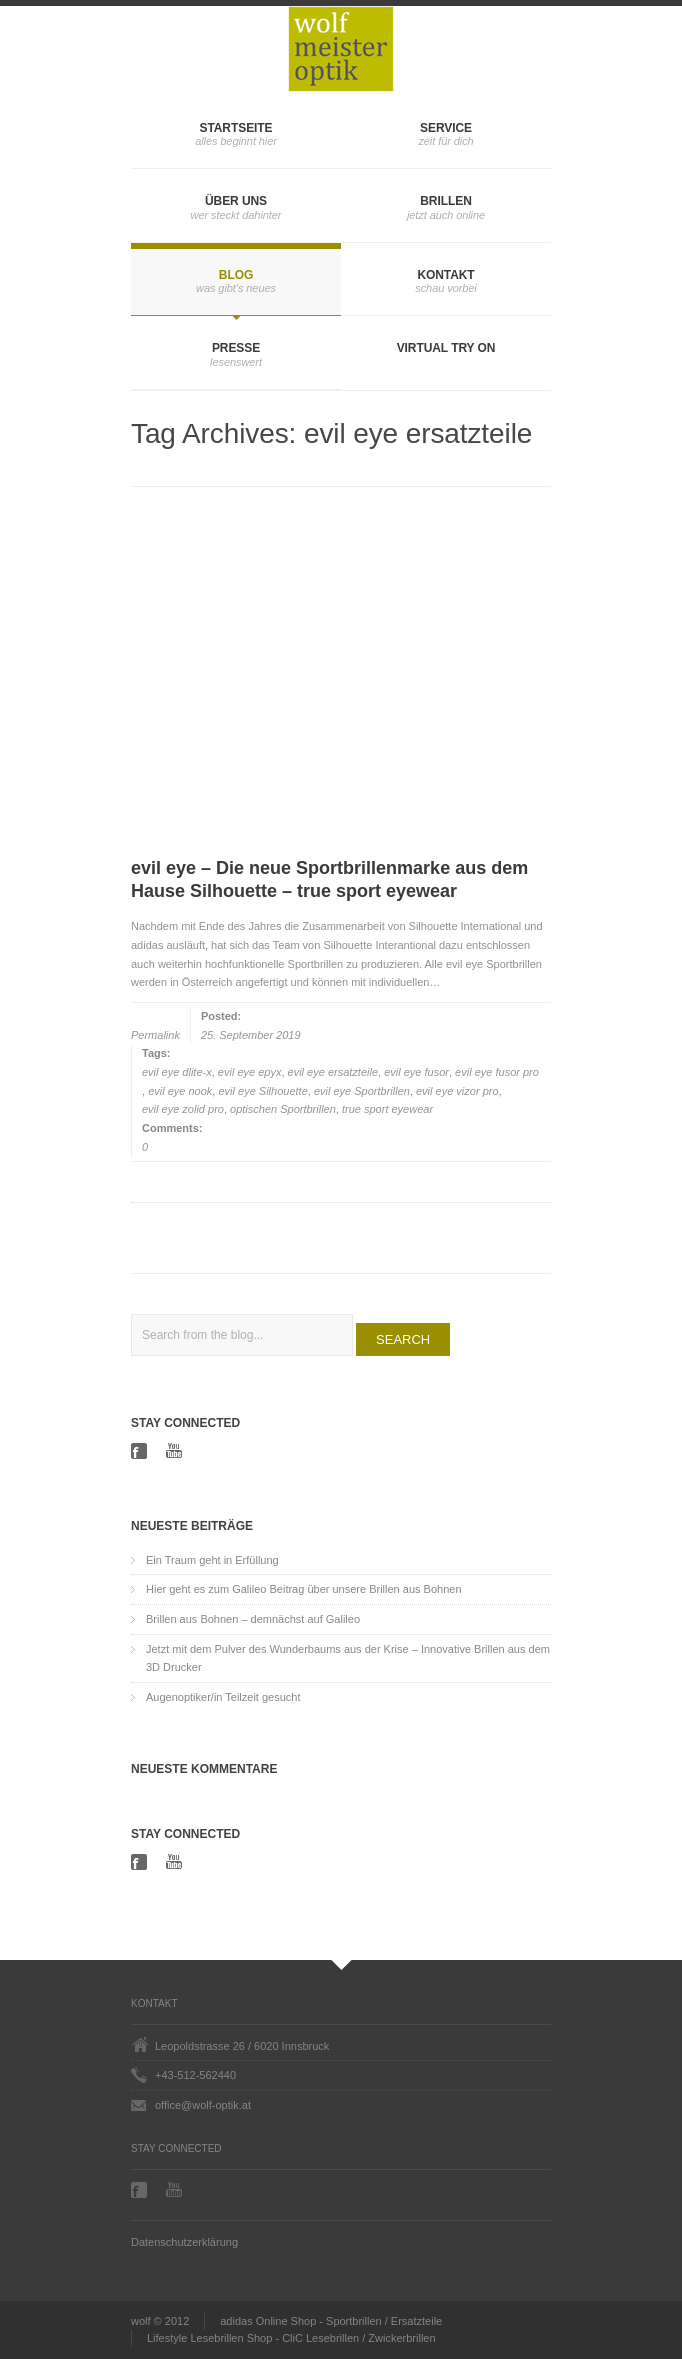  Describe the element at coordinates (446, 128) in the screenshot. I see `Service` at that location.